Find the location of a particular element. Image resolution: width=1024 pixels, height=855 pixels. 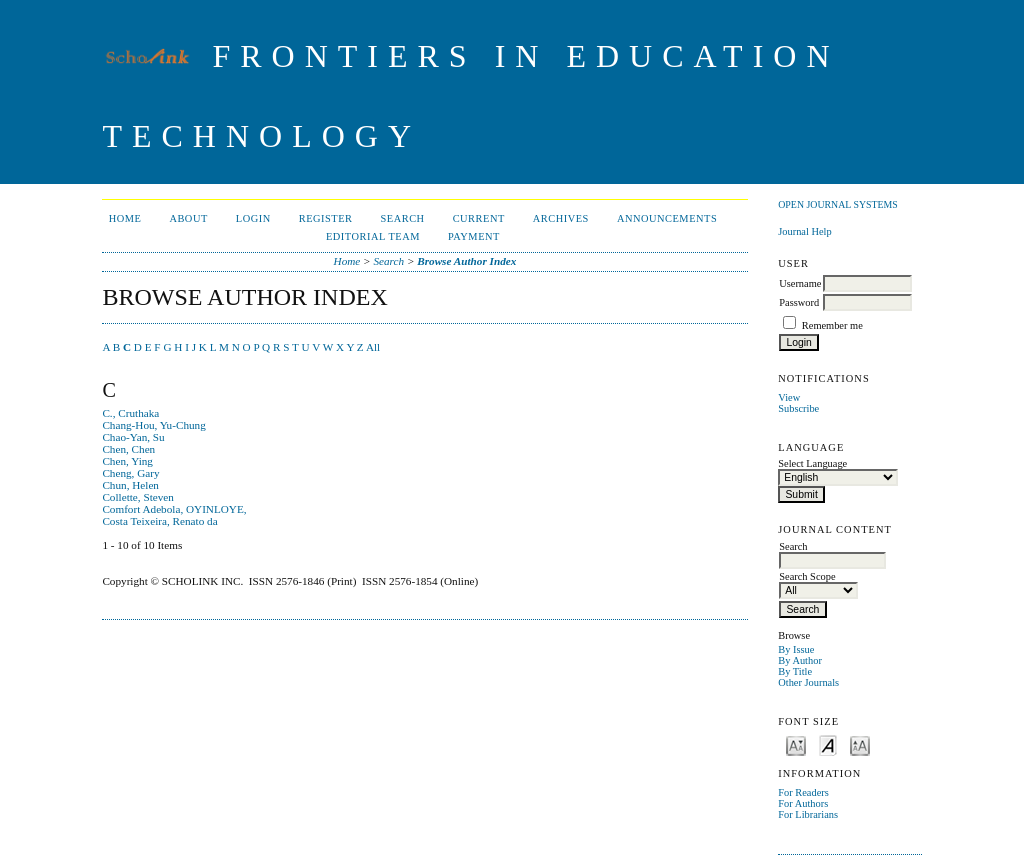

Make font size larger is located at coordinates (860, 744).